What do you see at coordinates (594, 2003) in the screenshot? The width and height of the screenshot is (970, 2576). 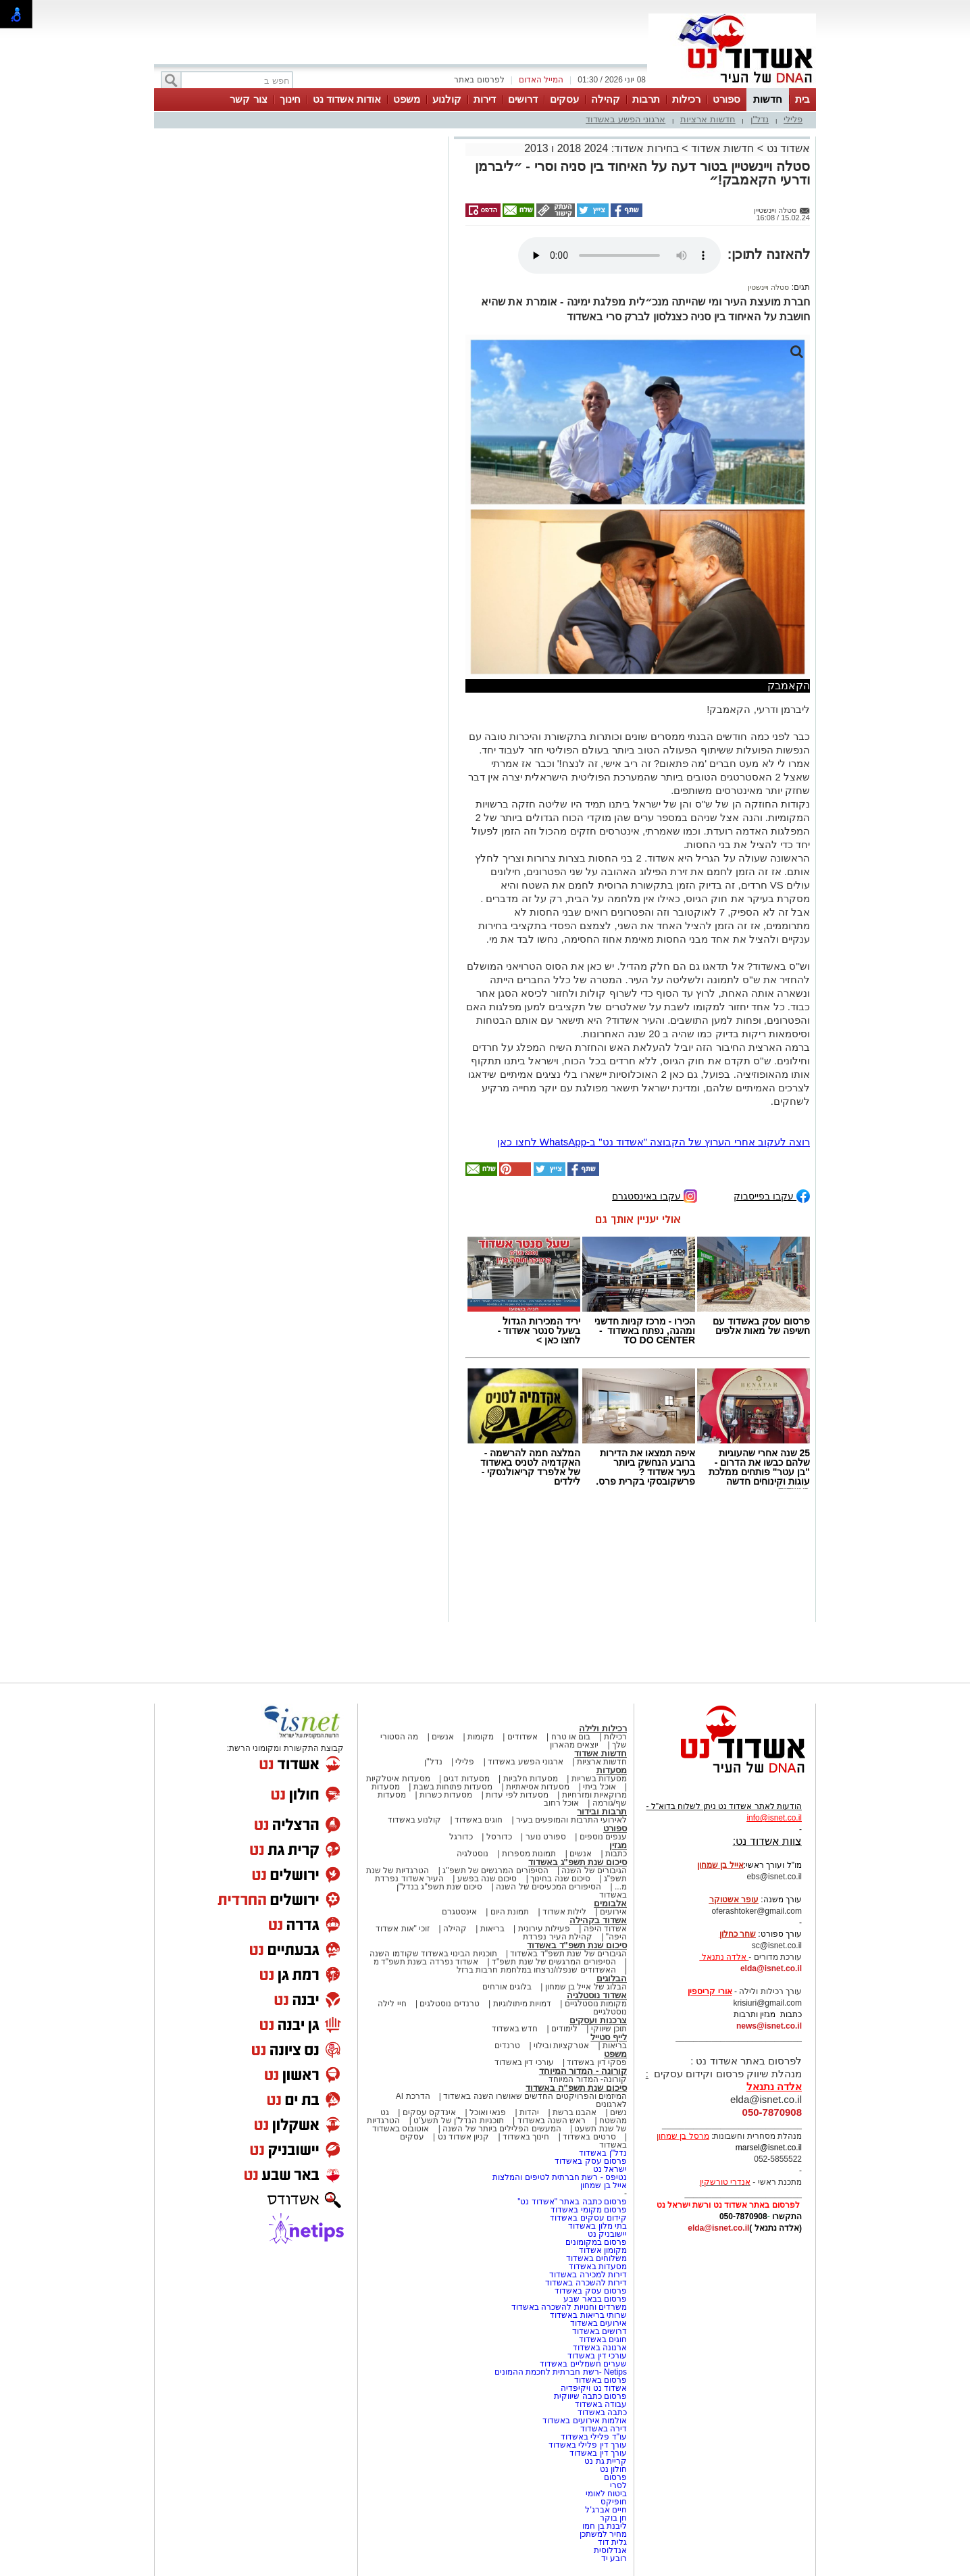 I see `מקומות נוסטלגיים` at bounding box center [594, 2003].